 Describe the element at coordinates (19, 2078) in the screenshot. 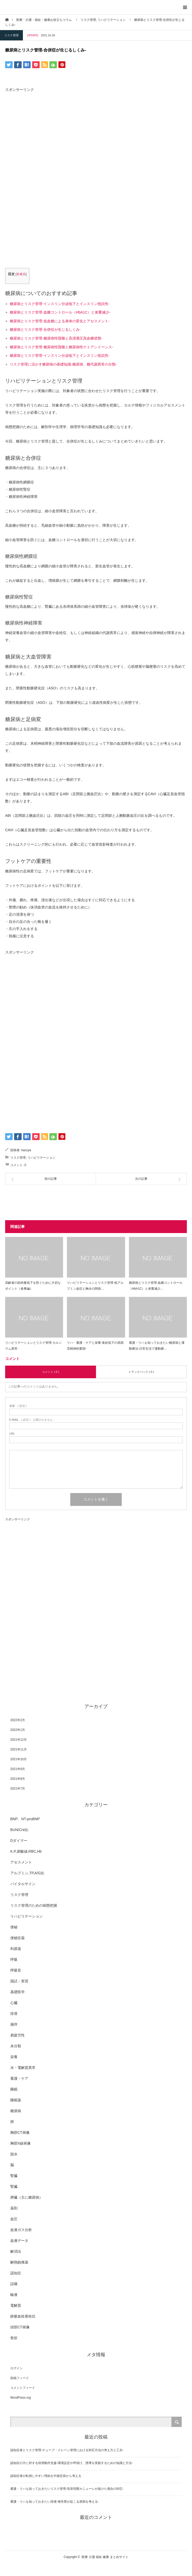

I see `看護・ケア` at that location.